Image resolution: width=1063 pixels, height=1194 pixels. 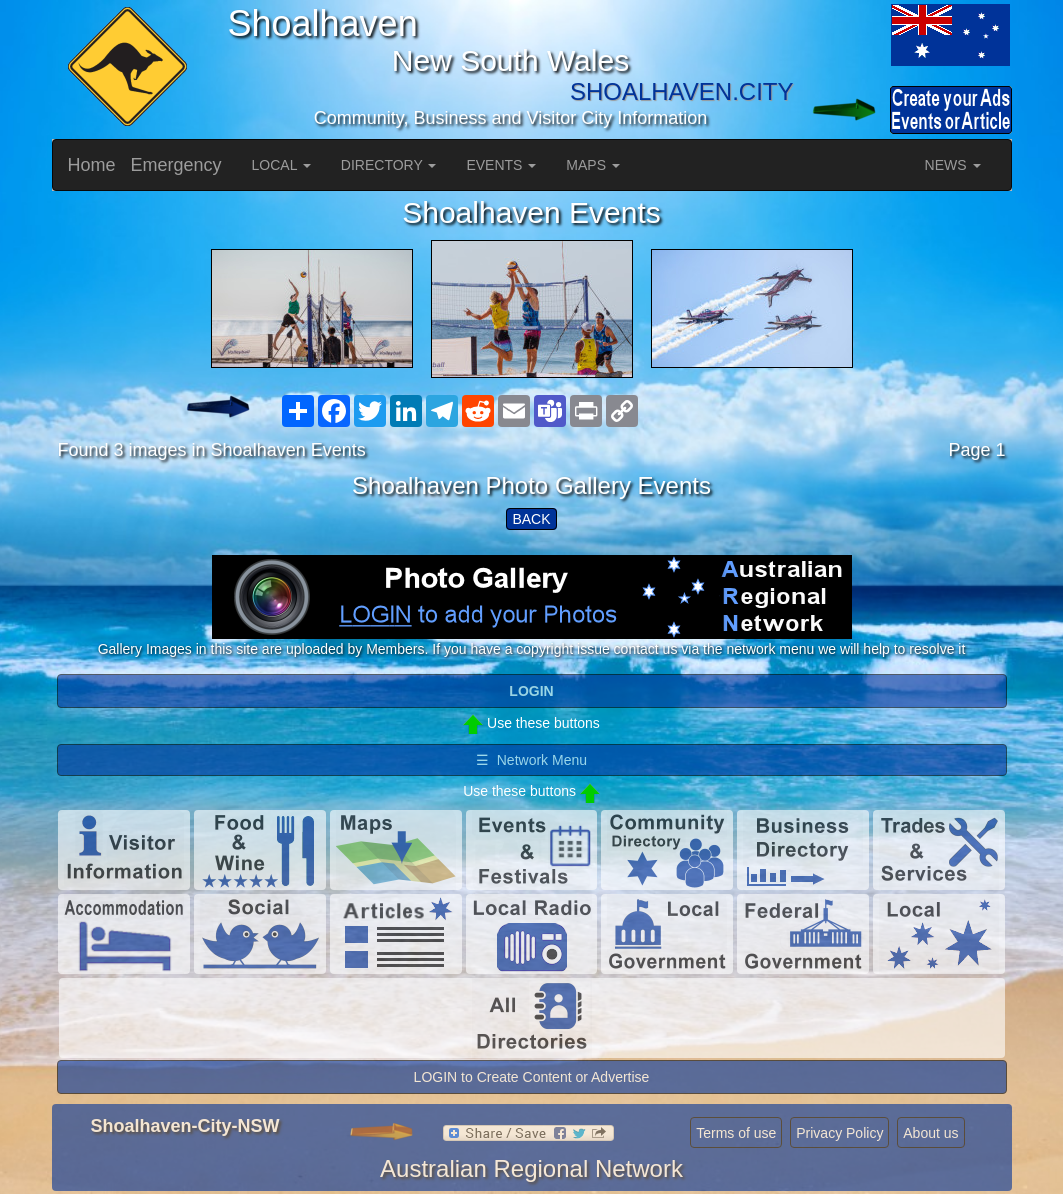 What do you see at coordinates (501, 165) in the screenshot?
I see `EVENTS [button]` at bounding box center [501, 165].